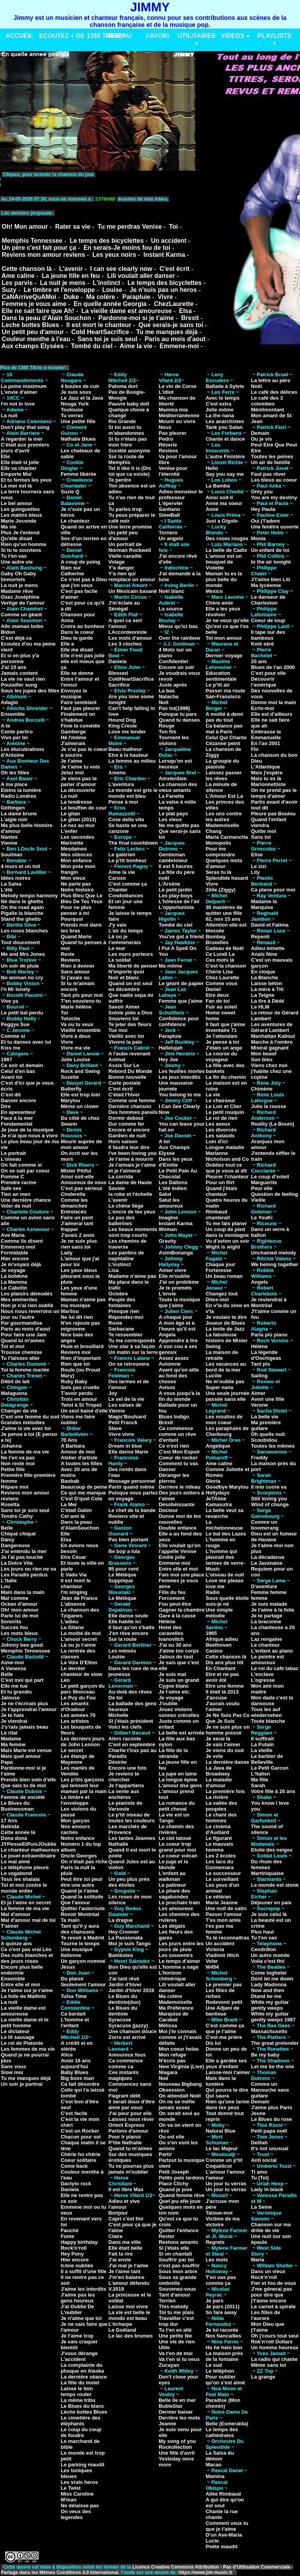 This screenshot has width=300, height=2576. I want to click on La minute de silence, so click(221, 787).